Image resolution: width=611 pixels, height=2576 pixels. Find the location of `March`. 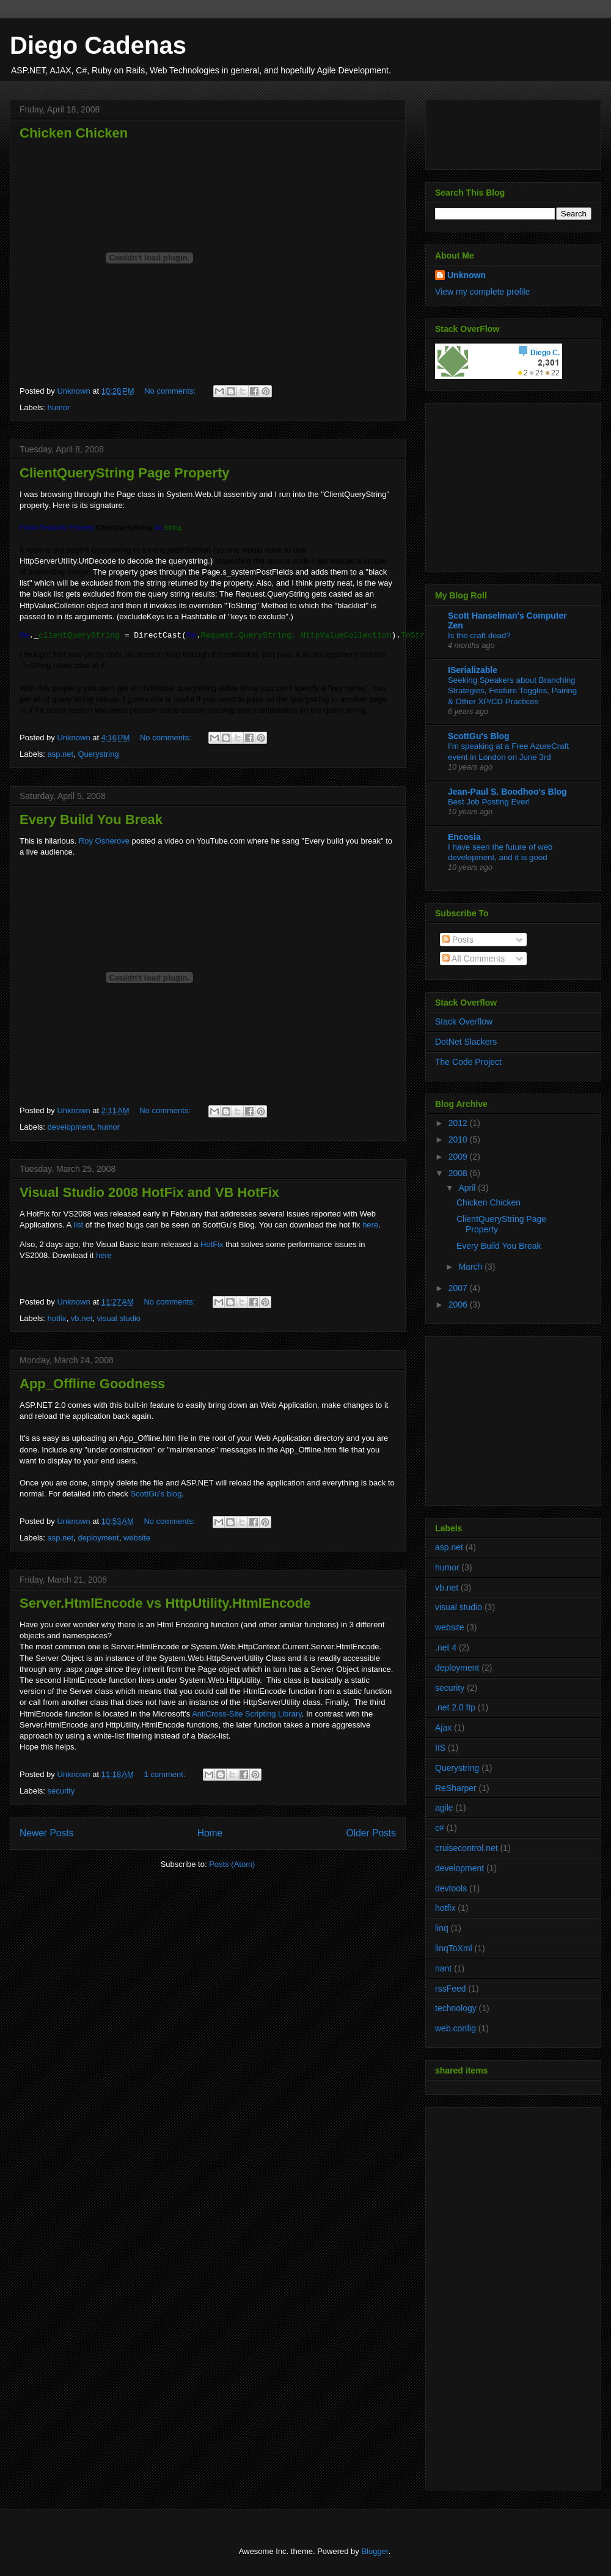

March is located at coordinates (471, 1266).